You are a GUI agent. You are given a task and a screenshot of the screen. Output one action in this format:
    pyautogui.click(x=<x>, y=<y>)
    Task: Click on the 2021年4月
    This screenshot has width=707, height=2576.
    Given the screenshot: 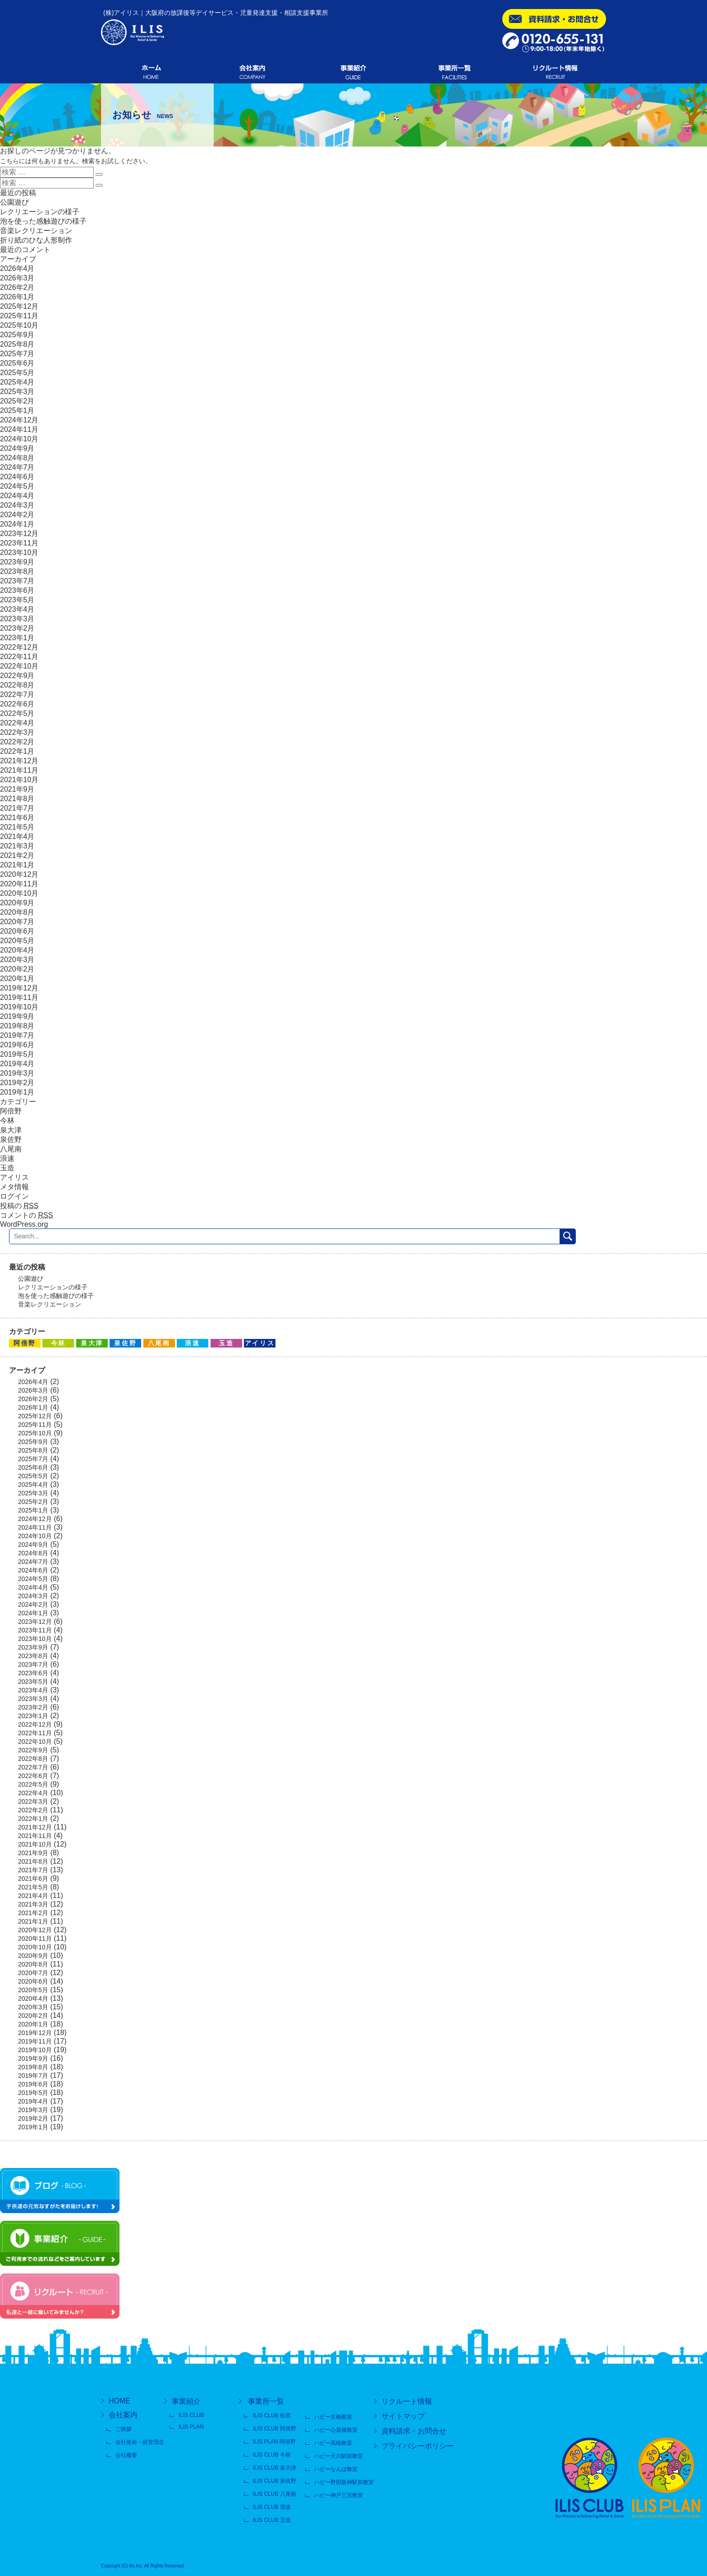 What is the action you would take?
    pyautogui.click(x=17, y=836)
    